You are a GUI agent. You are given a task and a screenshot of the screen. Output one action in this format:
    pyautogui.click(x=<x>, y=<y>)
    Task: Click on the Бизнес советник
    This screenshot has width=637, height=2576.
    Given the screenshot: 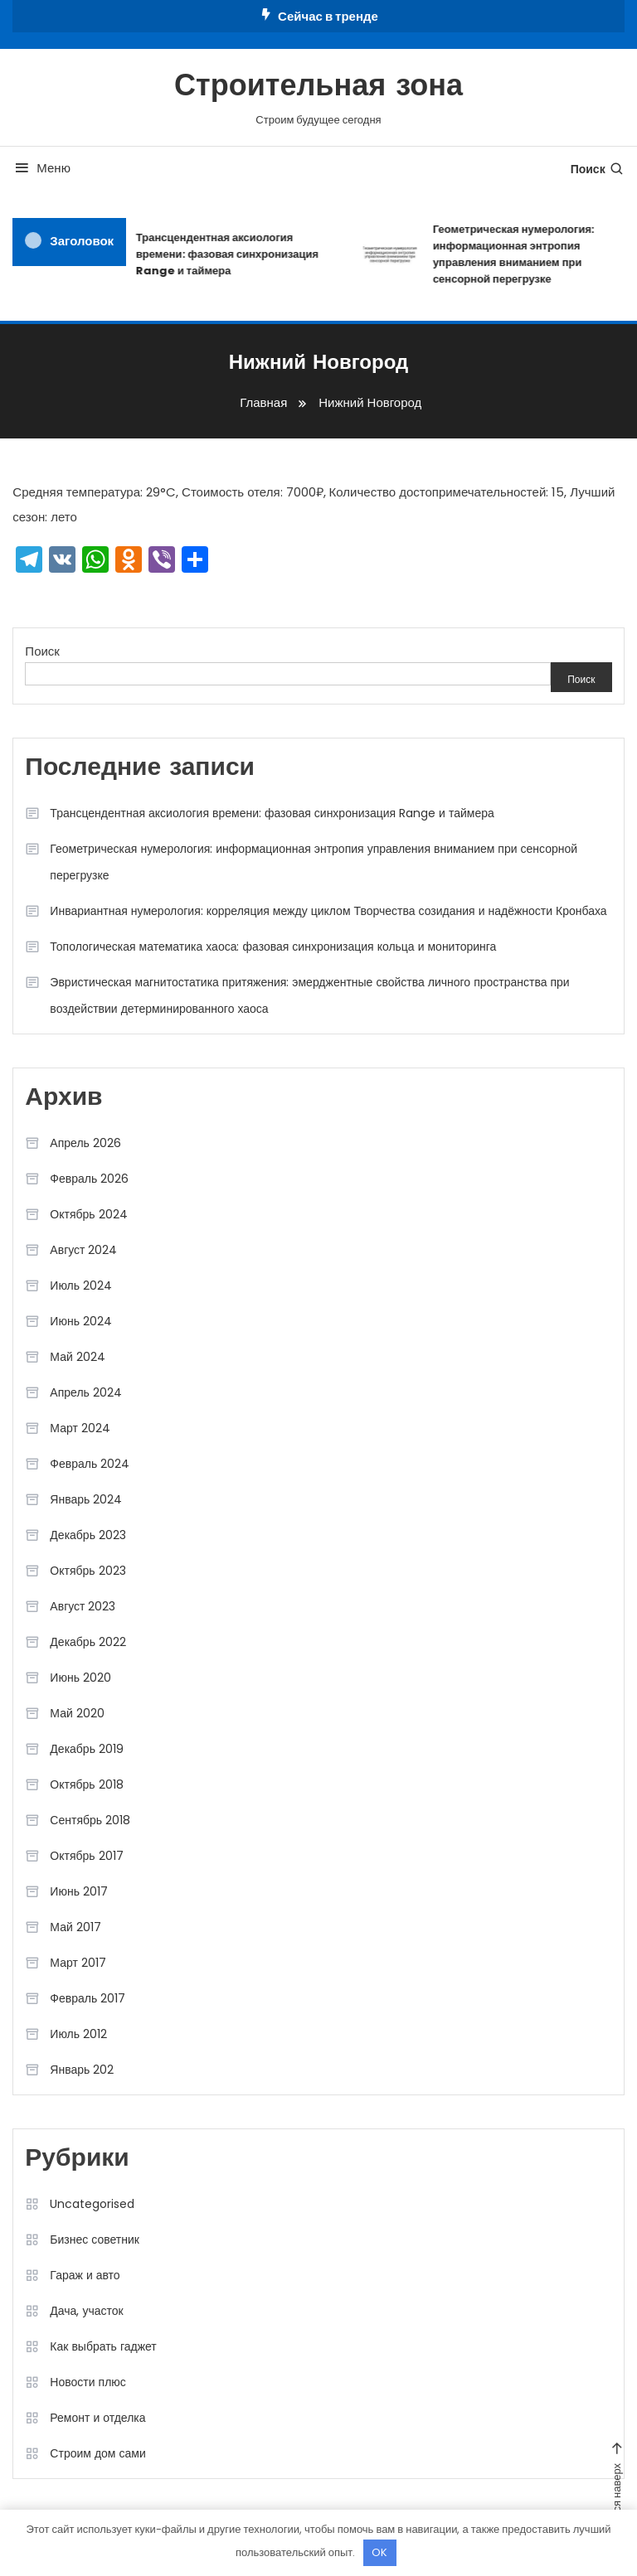 What is the action you would take?
    pyautogui.click(x=94, y=2239)
    